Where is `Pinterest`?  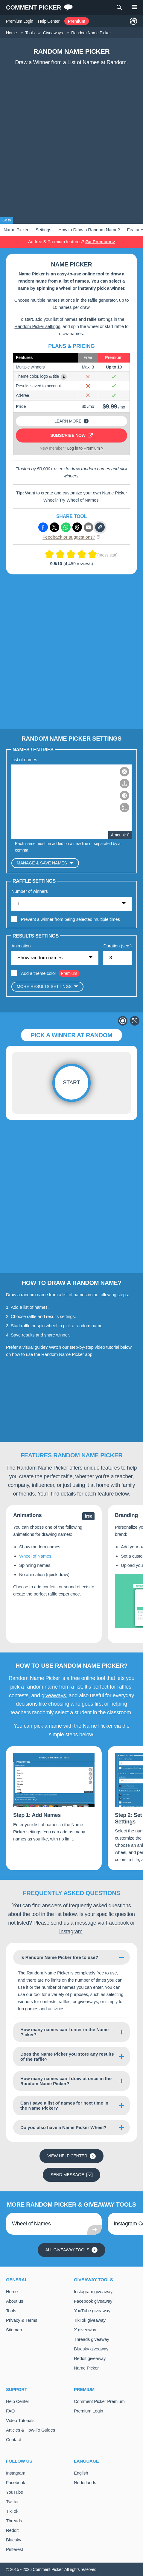
Pinterest is located at coordinates (14, 2549).